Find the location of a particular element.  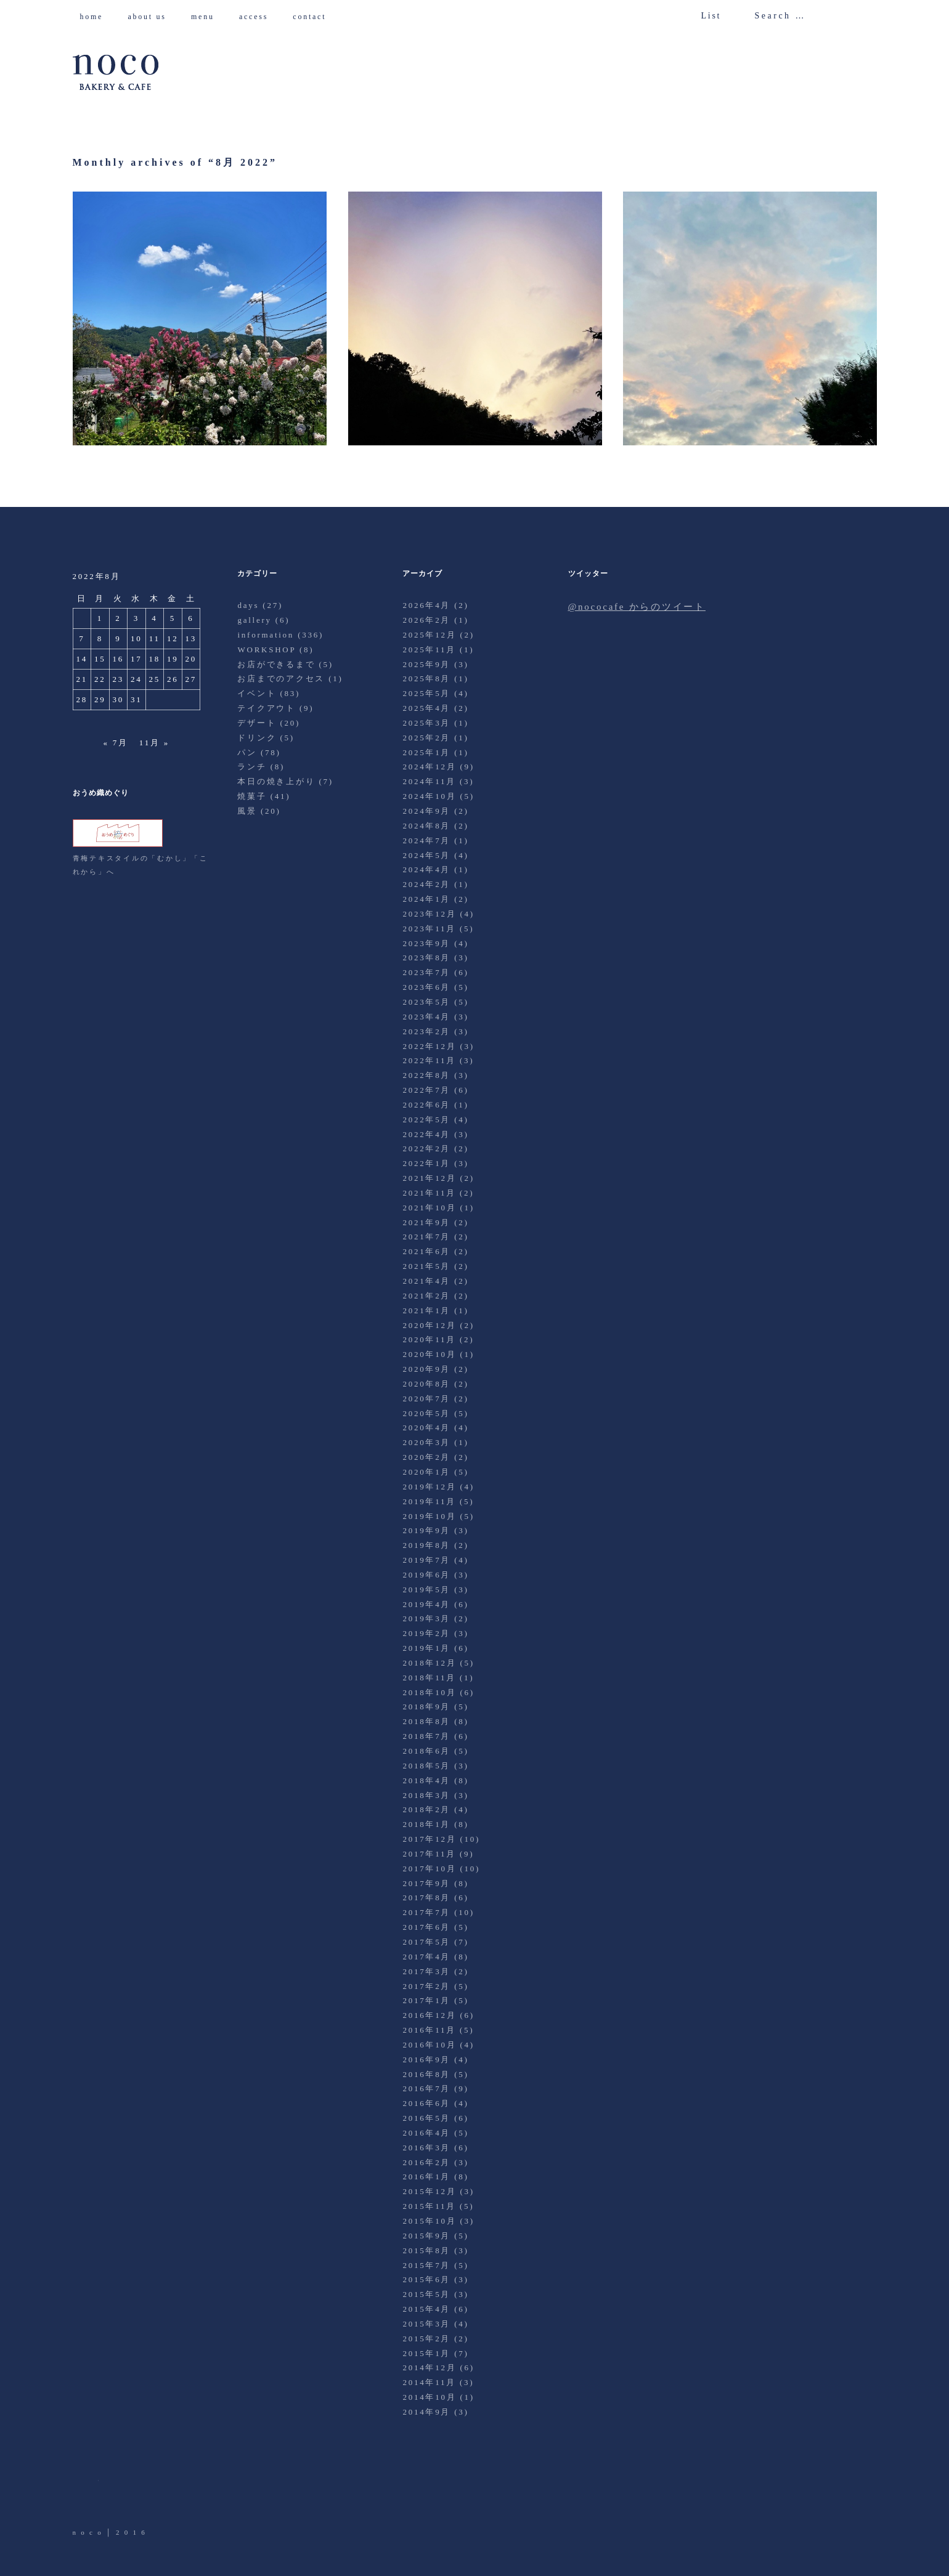

2026年2月 is located at coordinates (426, 620).